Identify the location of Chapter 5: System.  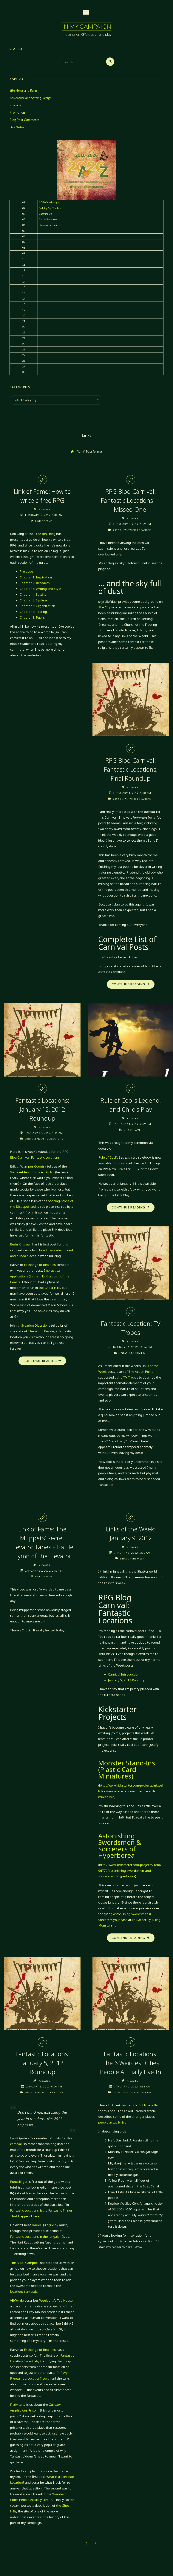
(33, 600).